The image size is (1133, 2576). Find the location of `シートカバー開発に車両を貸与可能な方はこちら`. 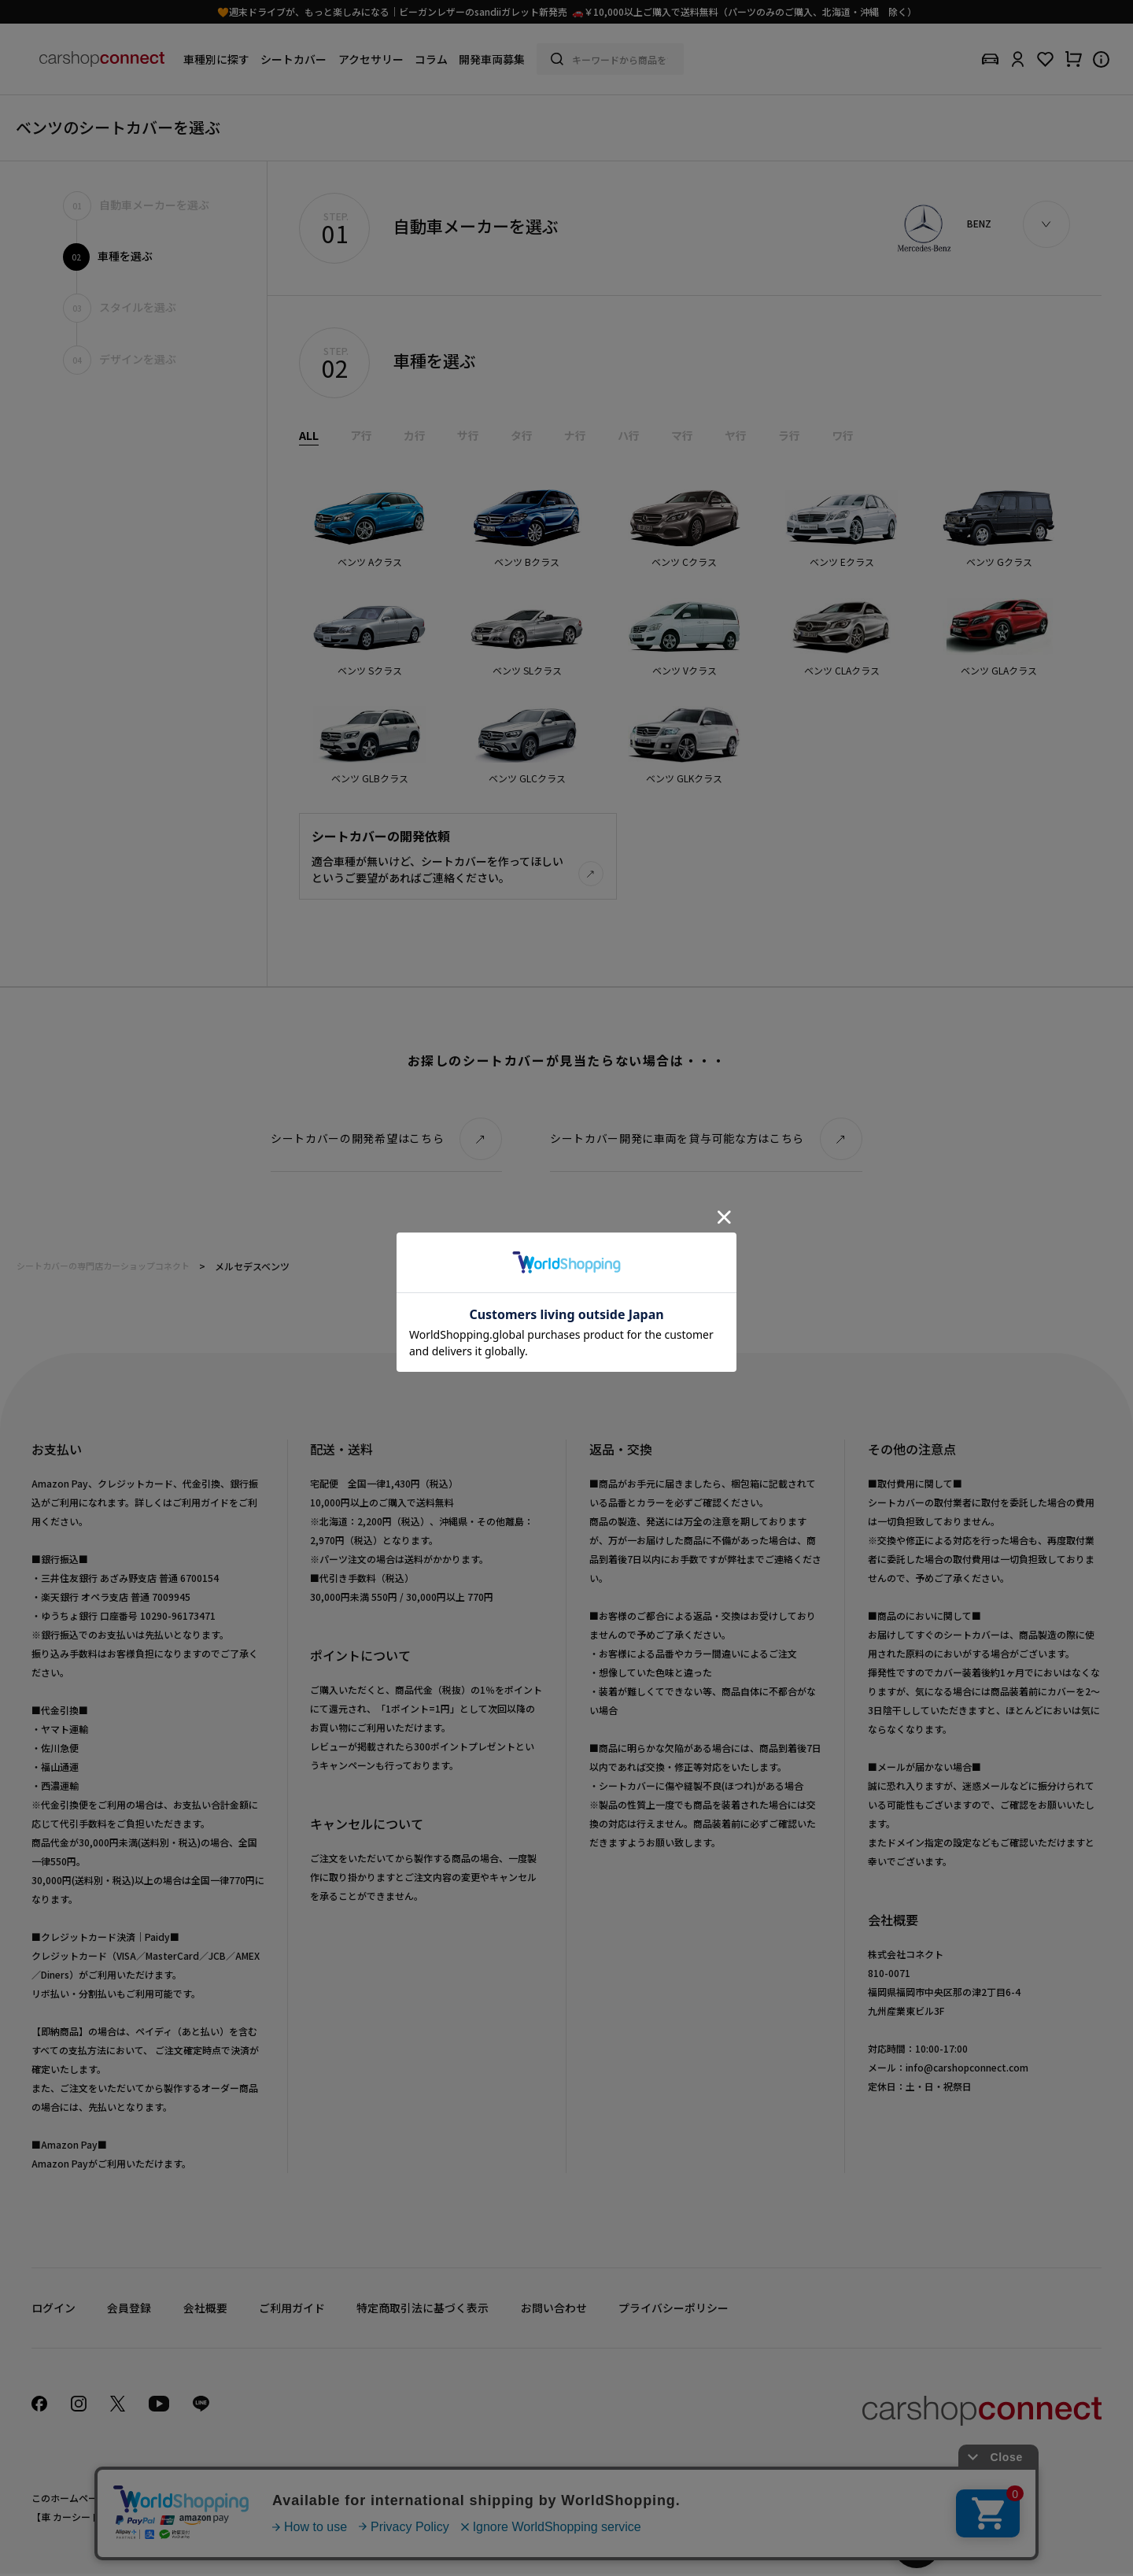

シートカバー開発に車両を貸与可能な方はこちら is located at coordinates (677, 1140).